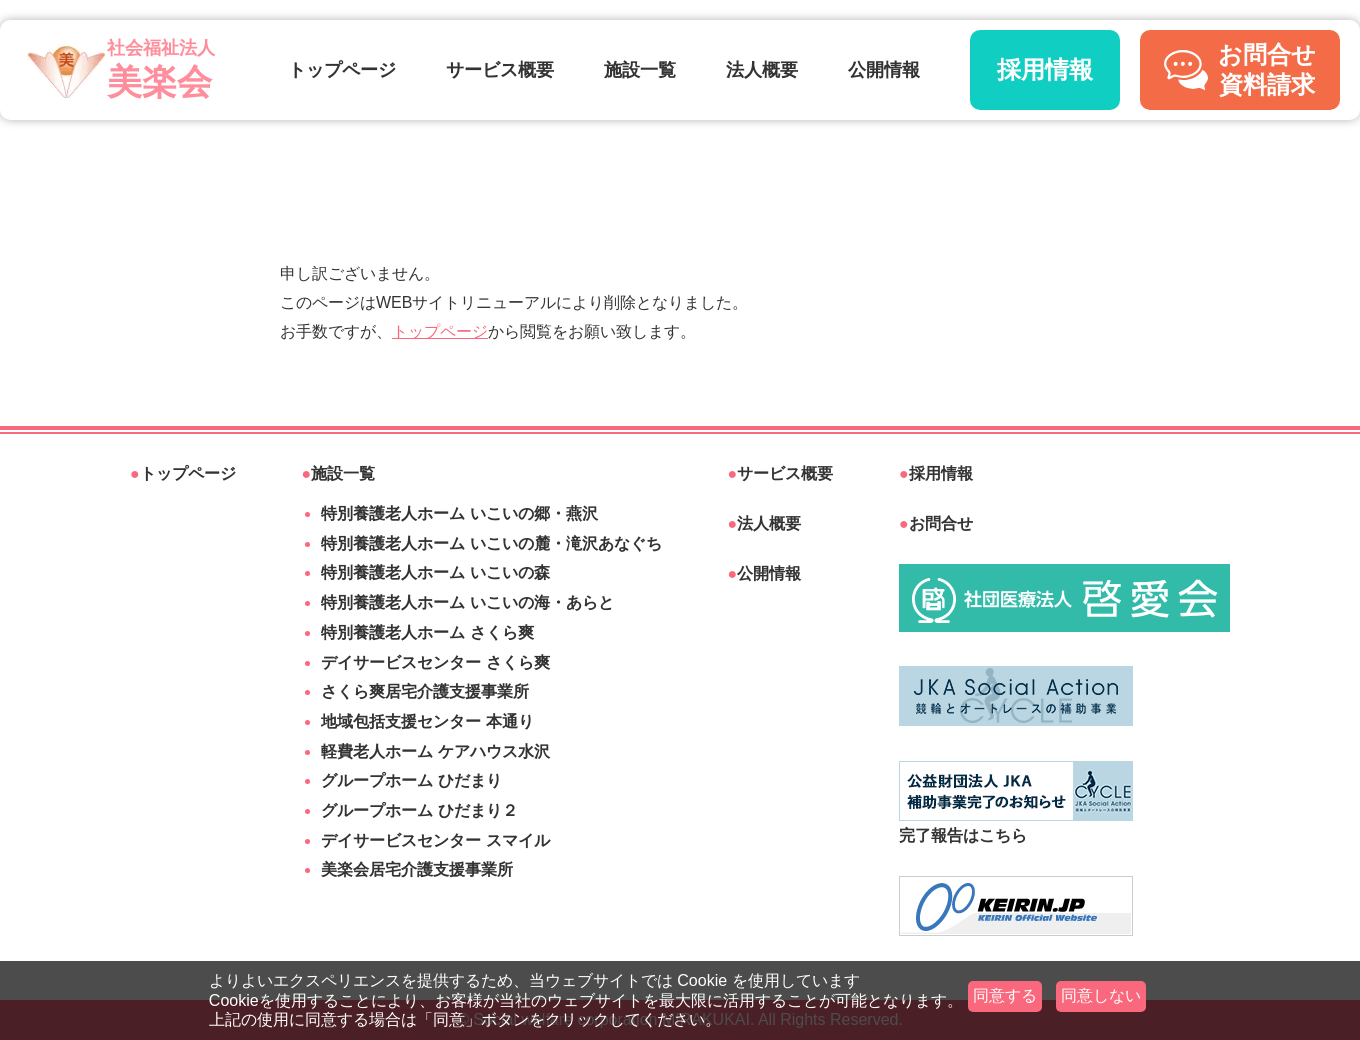 Image resolution: width=1360 pixels, height=1040 pixels. I want to click on 法人概要, so click(762, 70).